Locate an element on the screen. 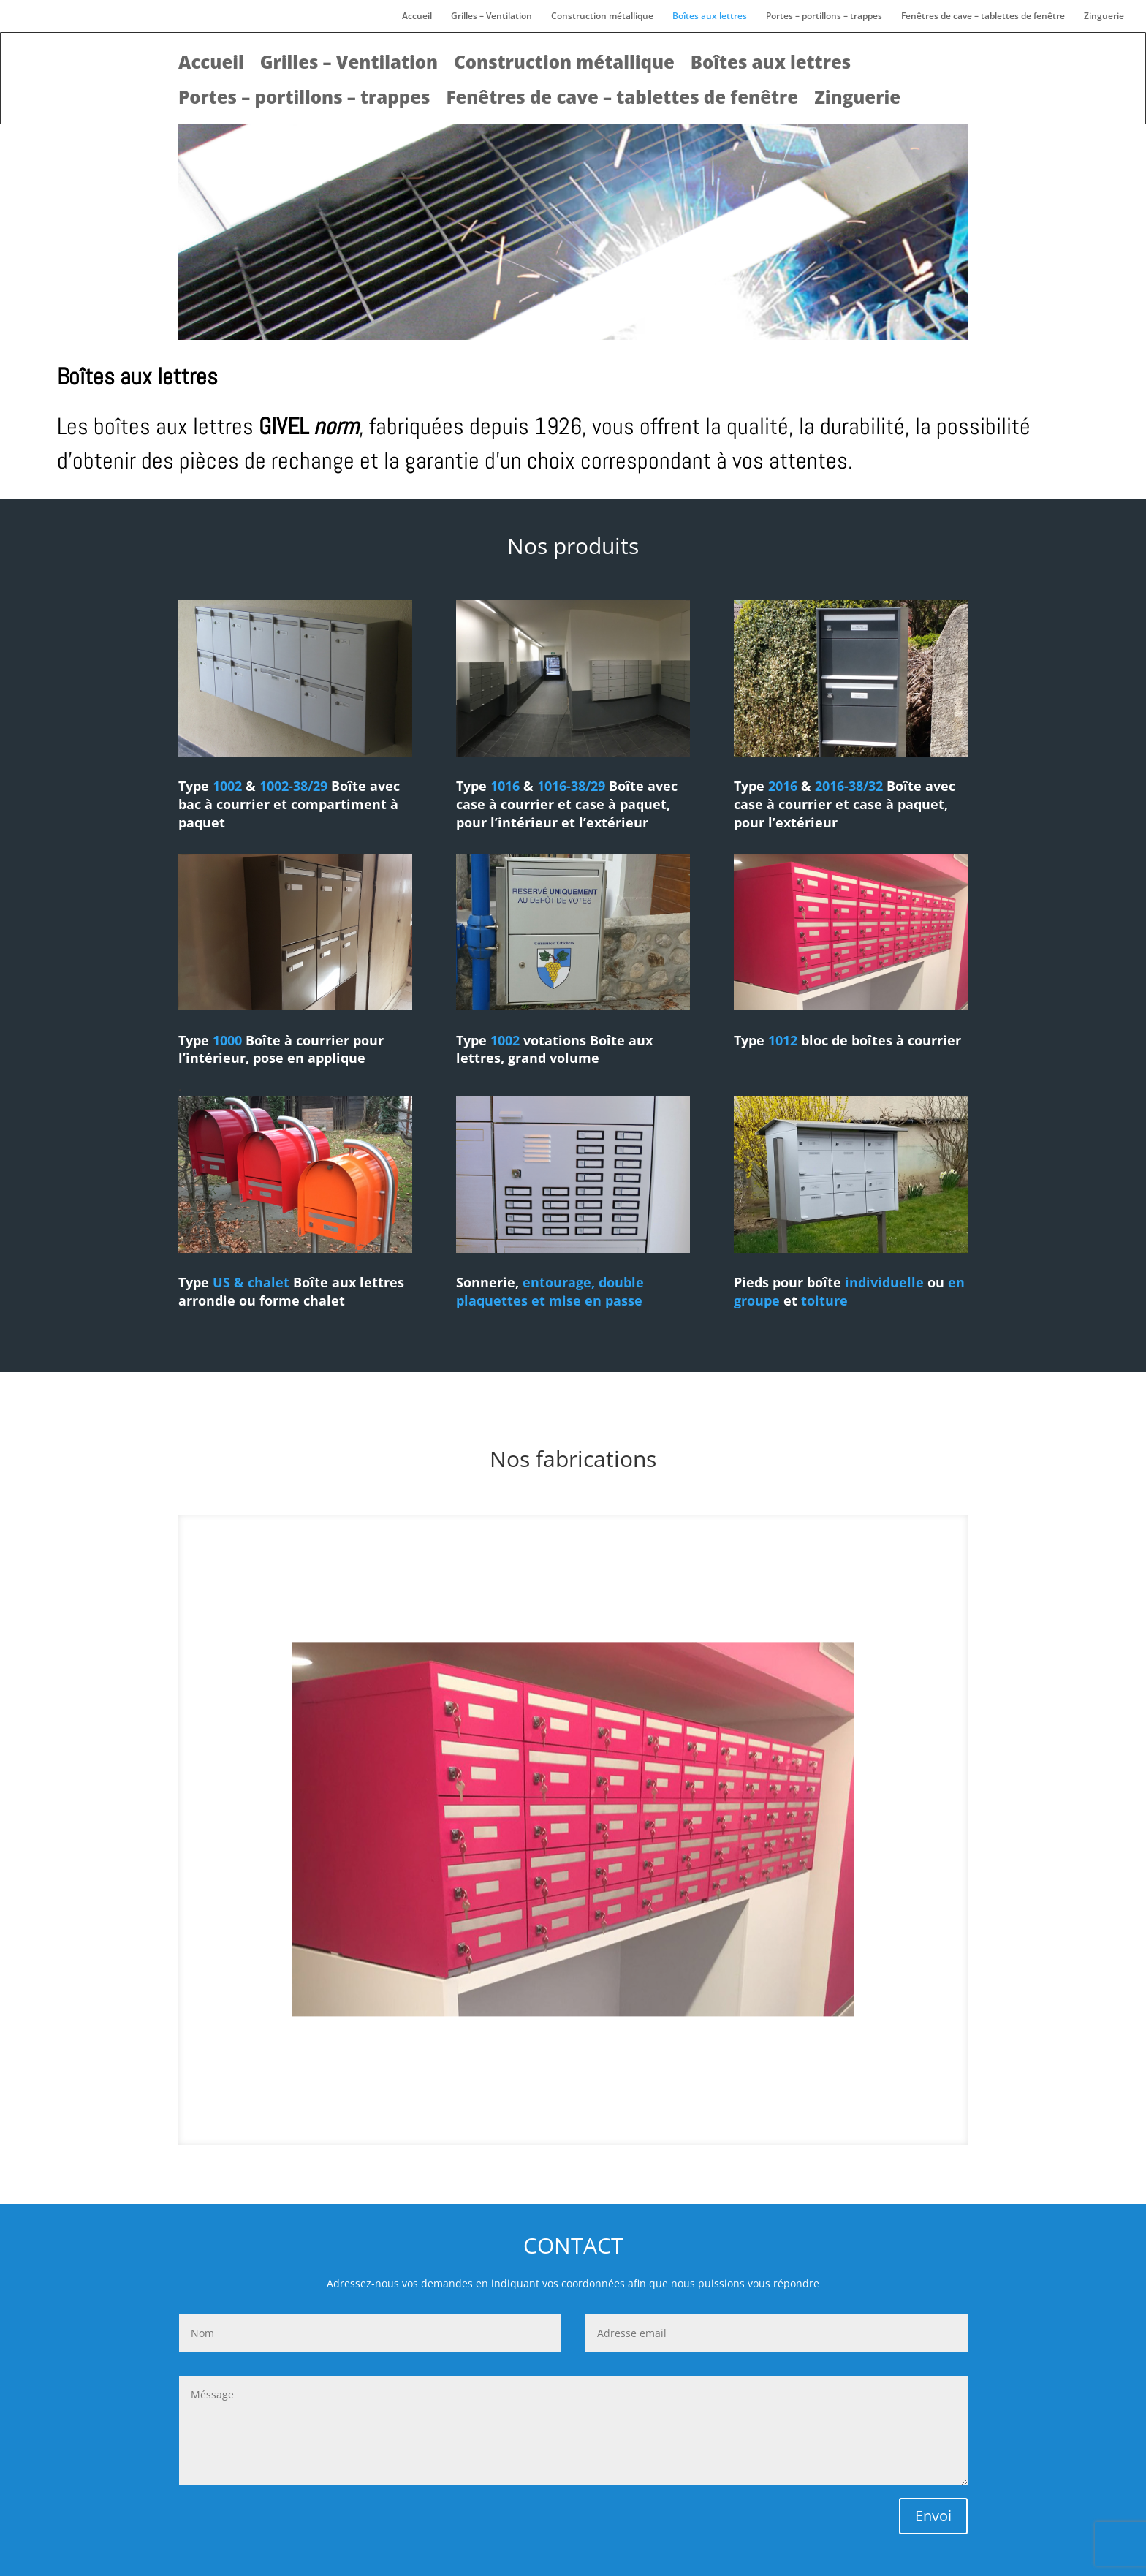 This screenshot has height=2576, width=1146. 13 is located at coordinates (616, 2115).